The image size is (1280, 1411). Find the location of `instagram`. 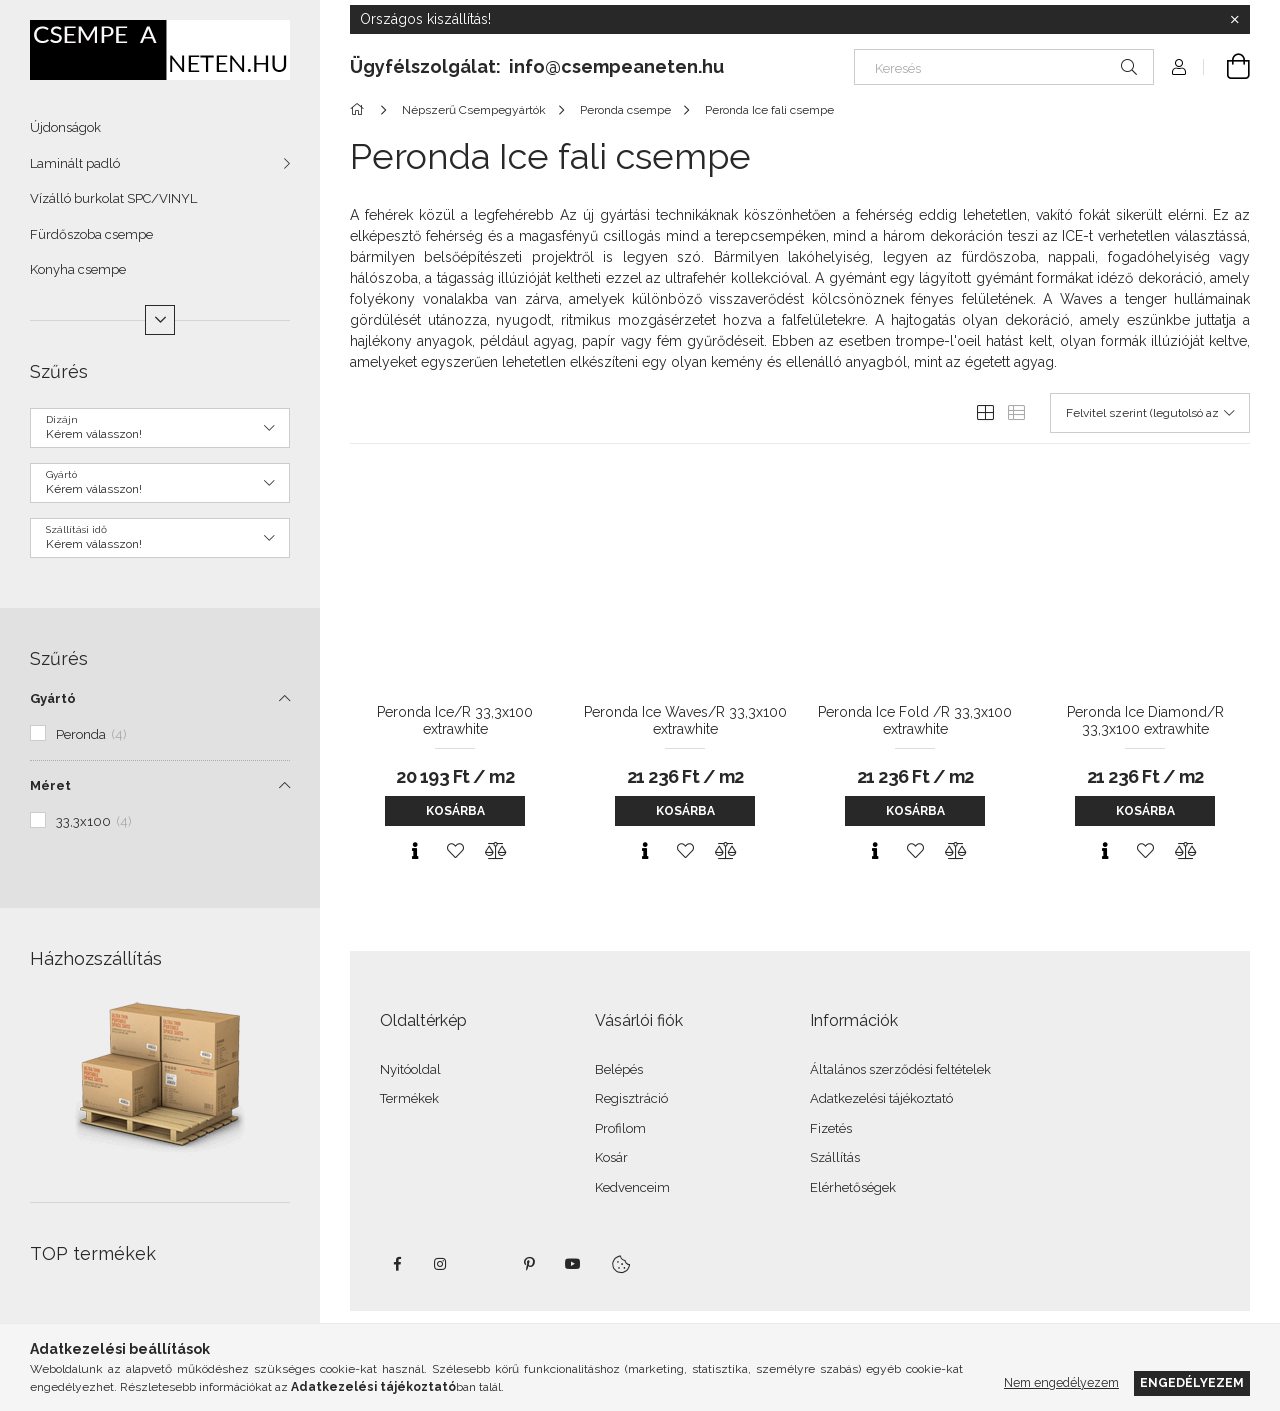

instagram is located at coordinates (441, 1264).